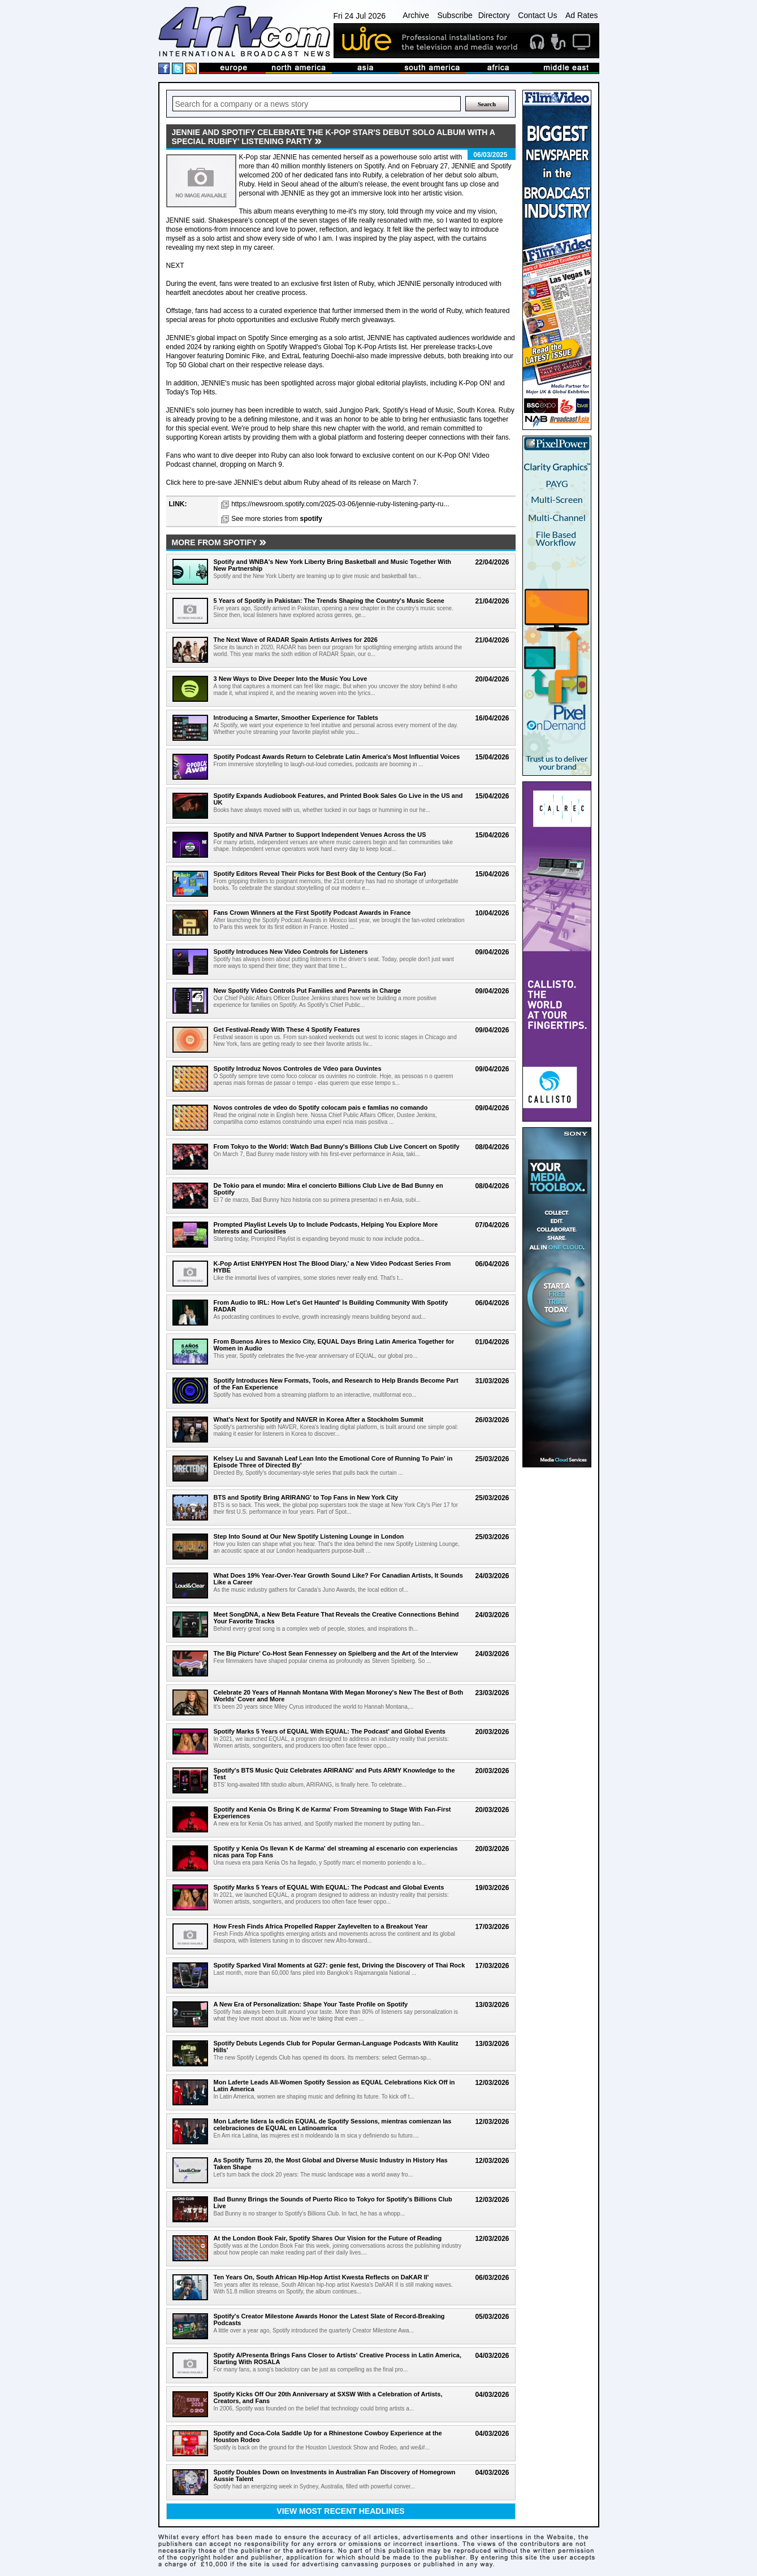 The image size is (757, 2576). I want to click on Spotify Marks 5 Years of EQUAL With EQUAL: The Podcast and Global Events, so click(329, 1887).